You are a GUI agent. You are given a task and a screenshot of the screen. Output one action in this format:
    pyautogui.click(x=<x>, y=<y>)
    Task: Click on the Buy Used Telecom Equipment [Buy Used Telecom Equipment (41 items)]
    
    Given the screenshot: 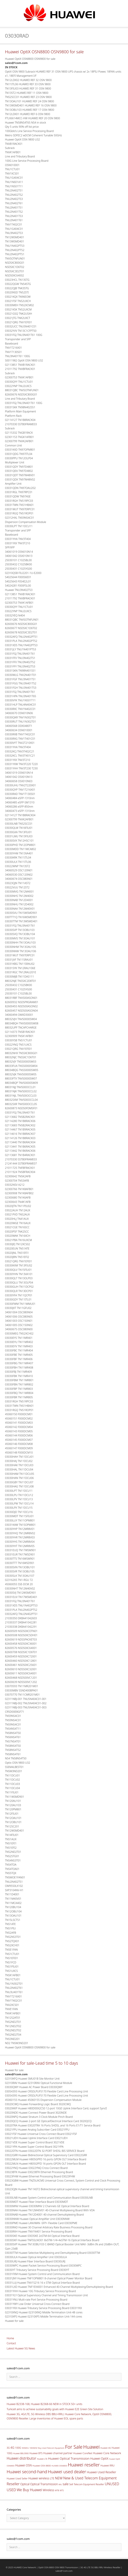 What is the action you would take?
    pyautogui.click(x=51, y=2448)
    